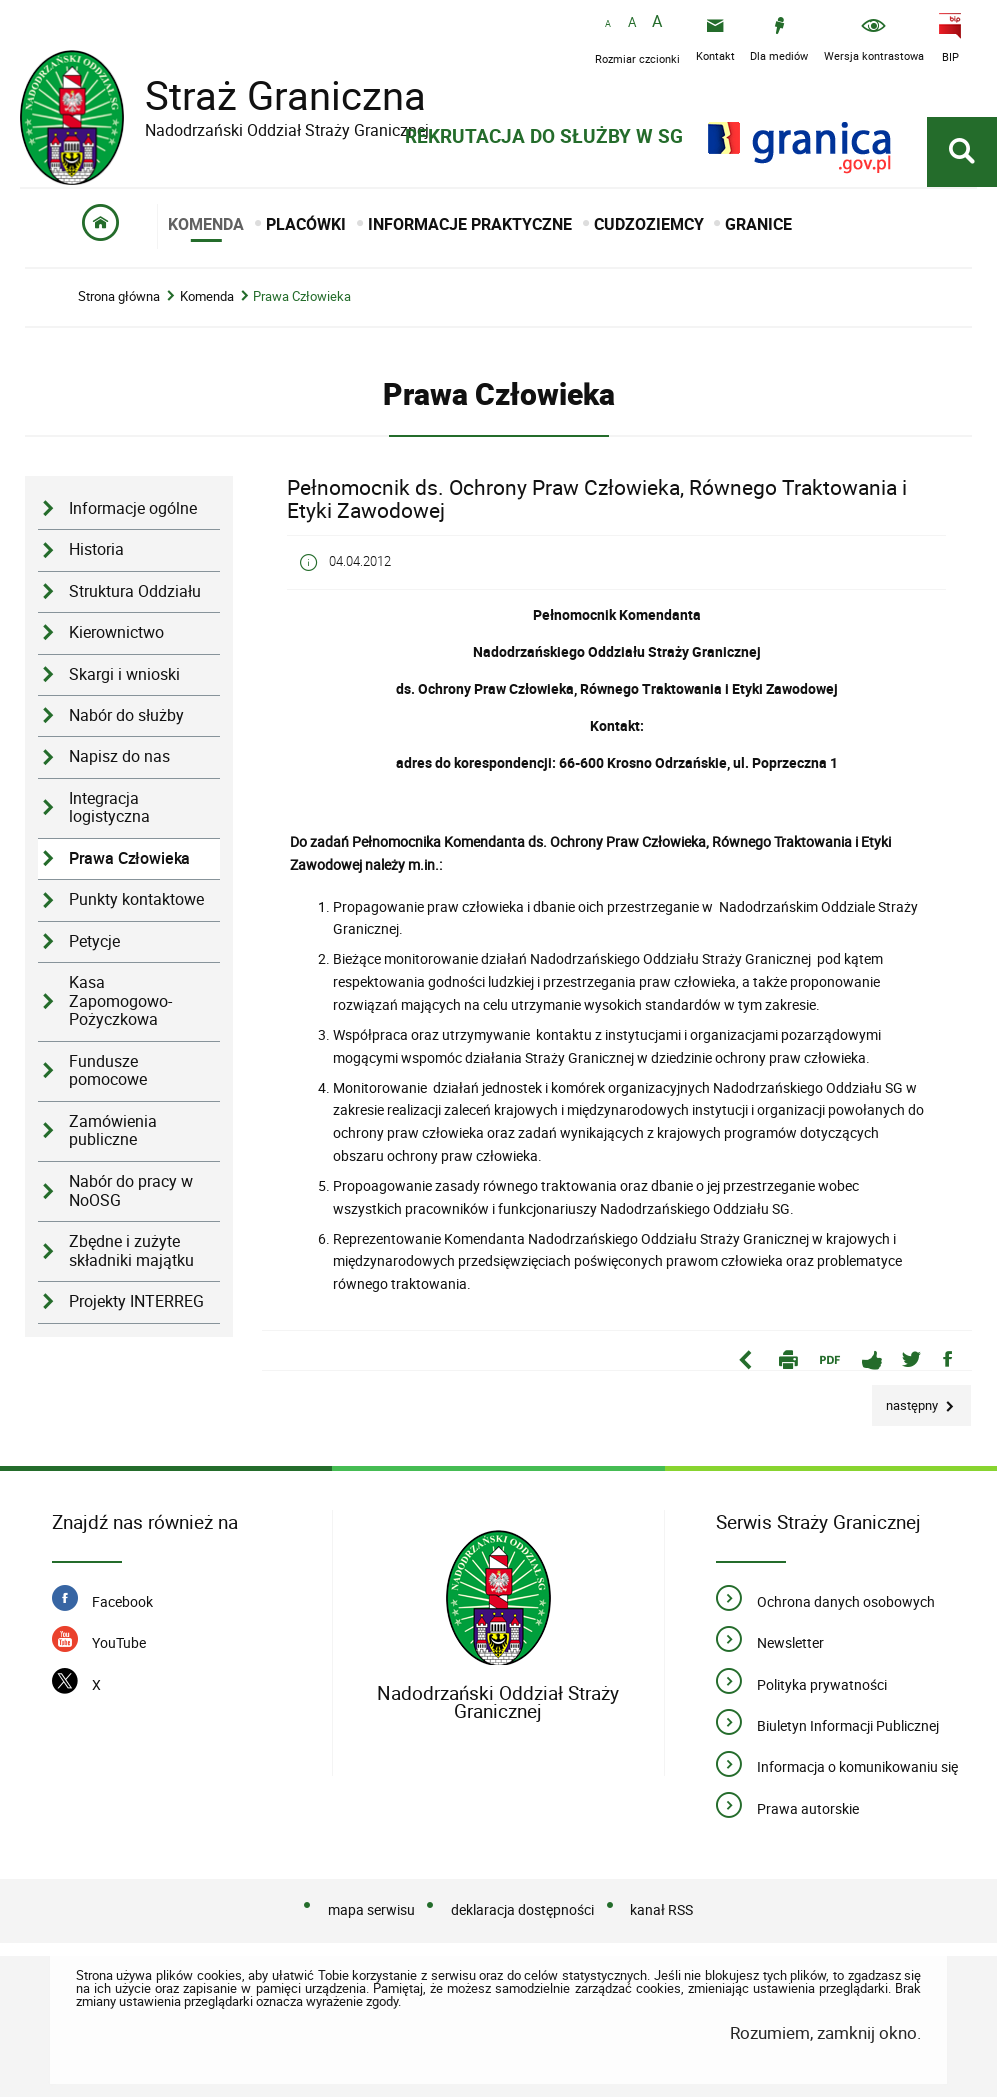  What do you see at coordinates (124, 676) in the screenshot?
I see `Skargi i wnioski` at bounding box center [124, 676].